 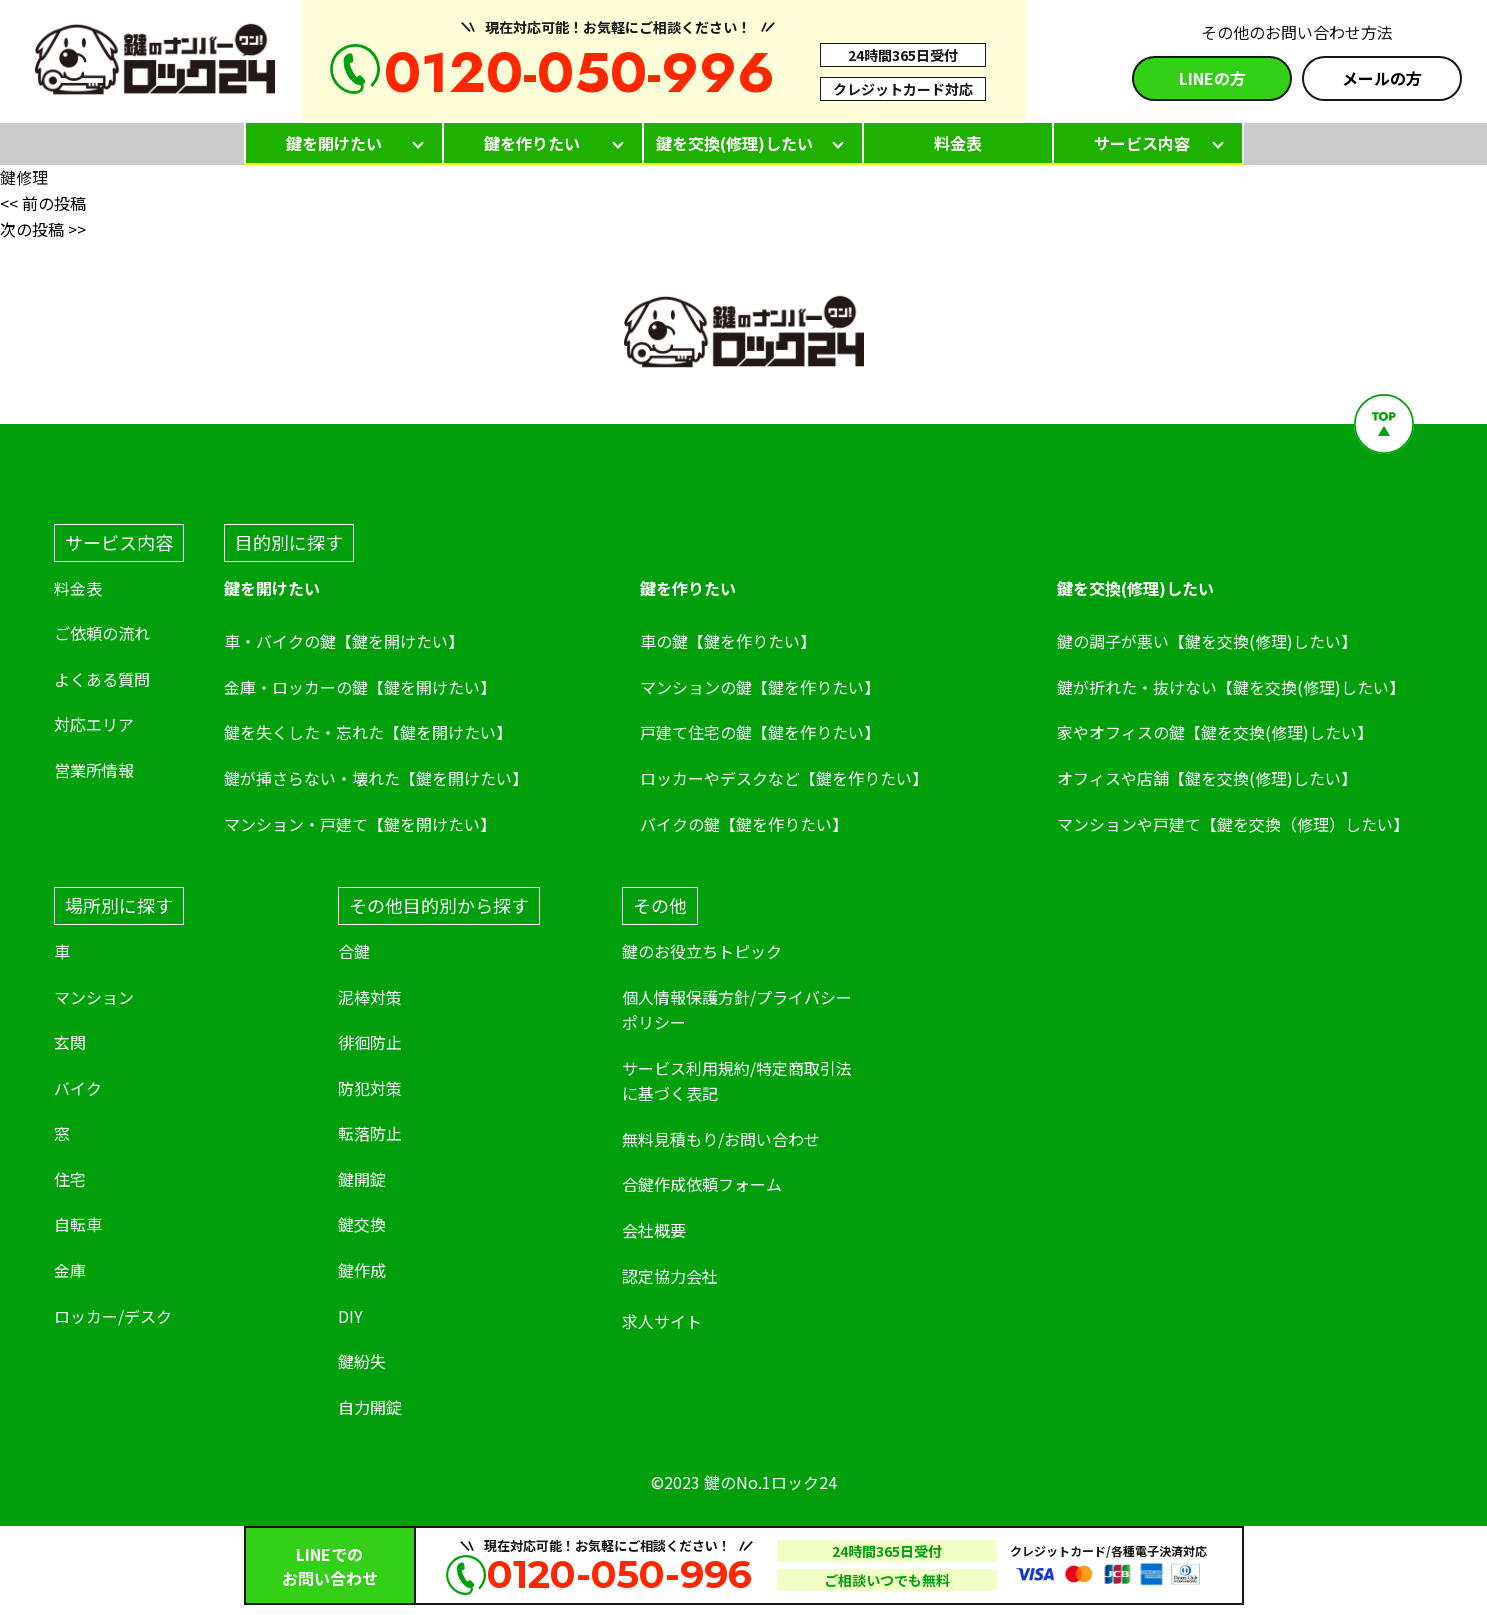 I want to click on 徘徊防止, so click(x=370, y=1042).